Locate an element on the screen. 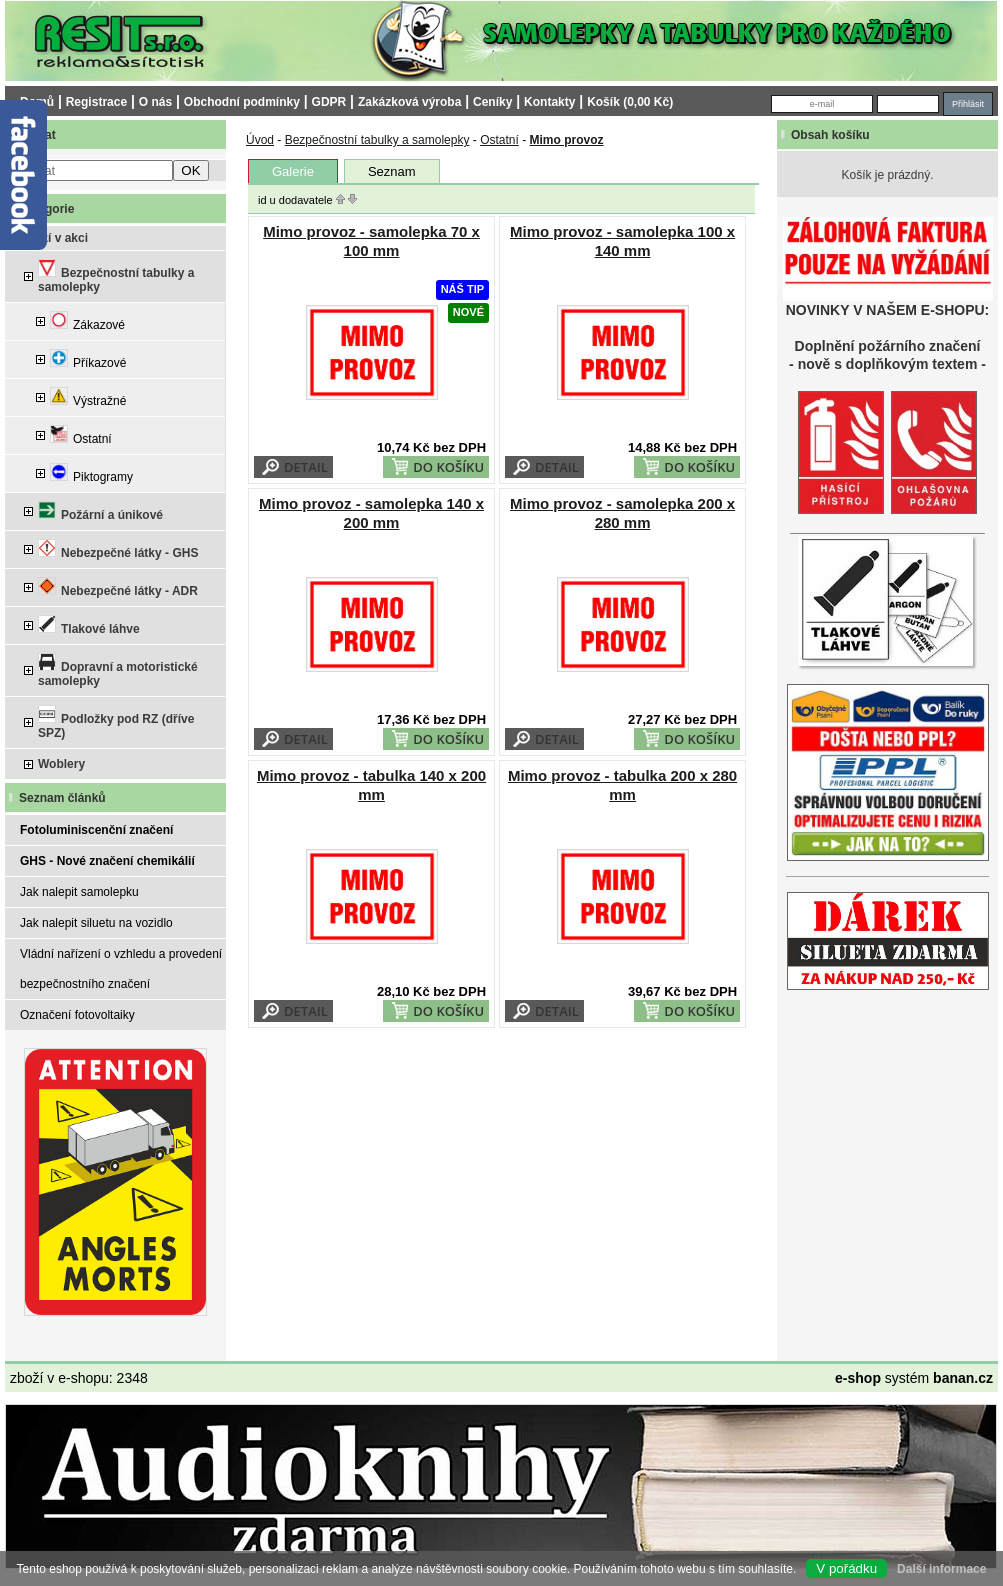 The width and height of the screenshot is (1003, 1586). Obchodní podmínky is located at coordinates (242, 102).